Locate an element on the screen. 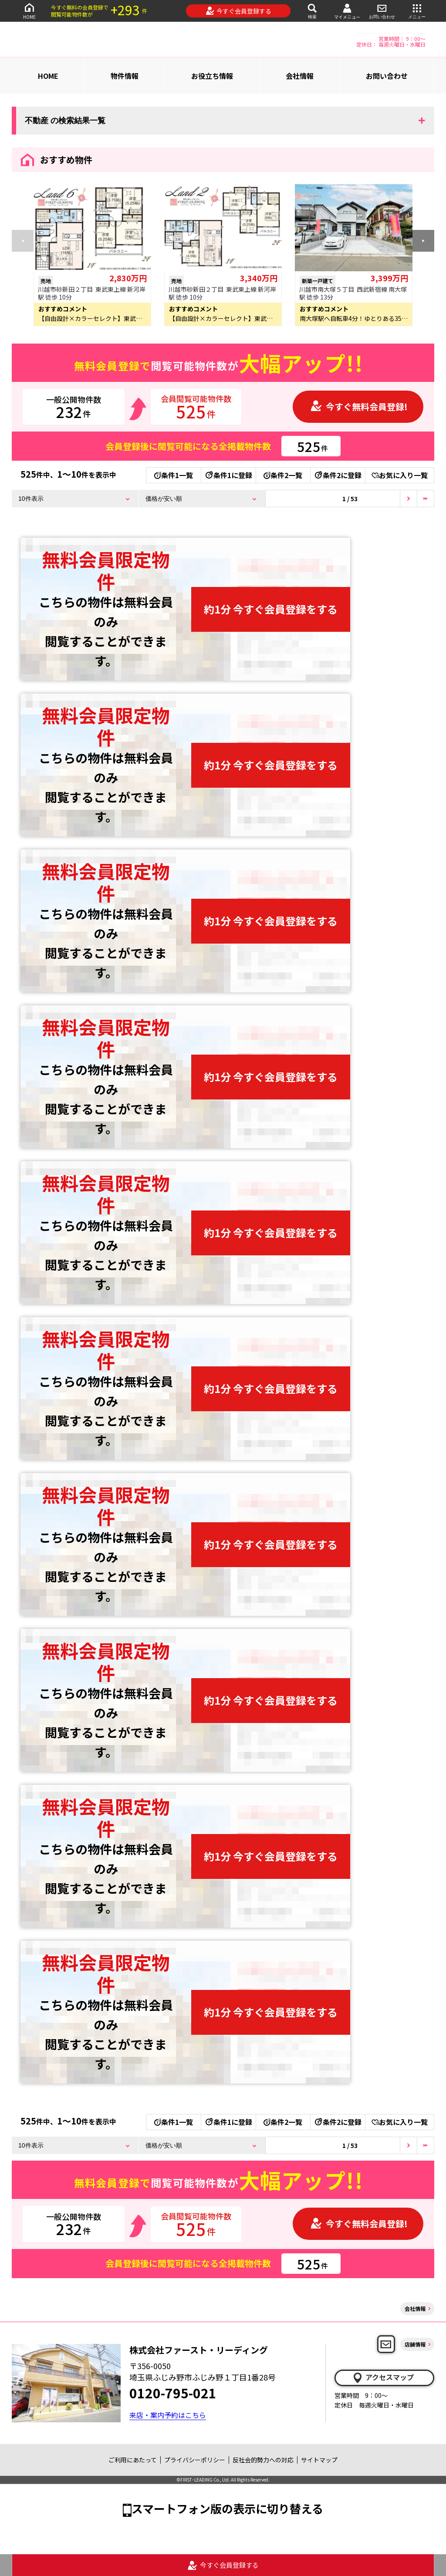  [button] is located at coordinates (423, 241).